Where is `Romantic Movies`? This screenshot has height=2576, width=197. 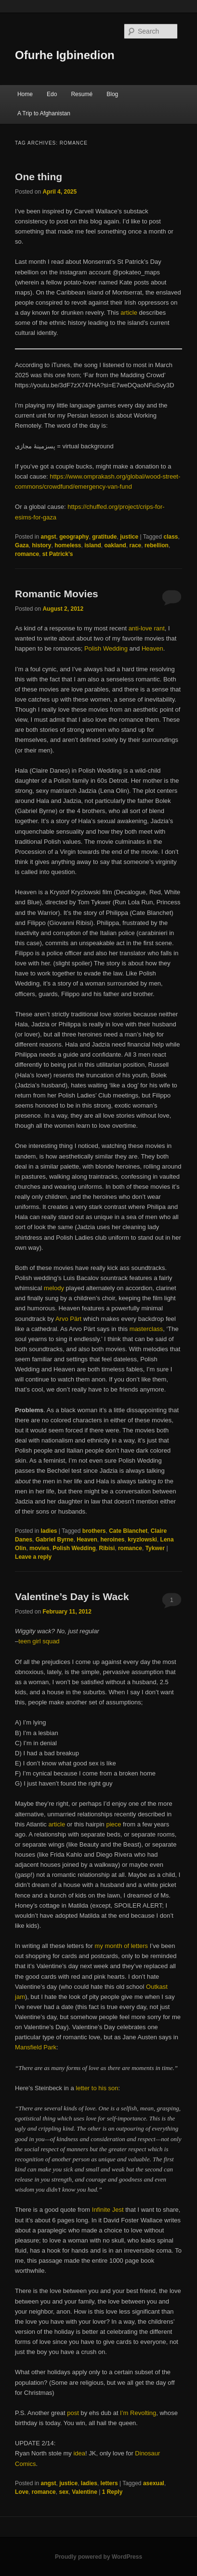 Romantic Movies is located at coordinates (56, 593).